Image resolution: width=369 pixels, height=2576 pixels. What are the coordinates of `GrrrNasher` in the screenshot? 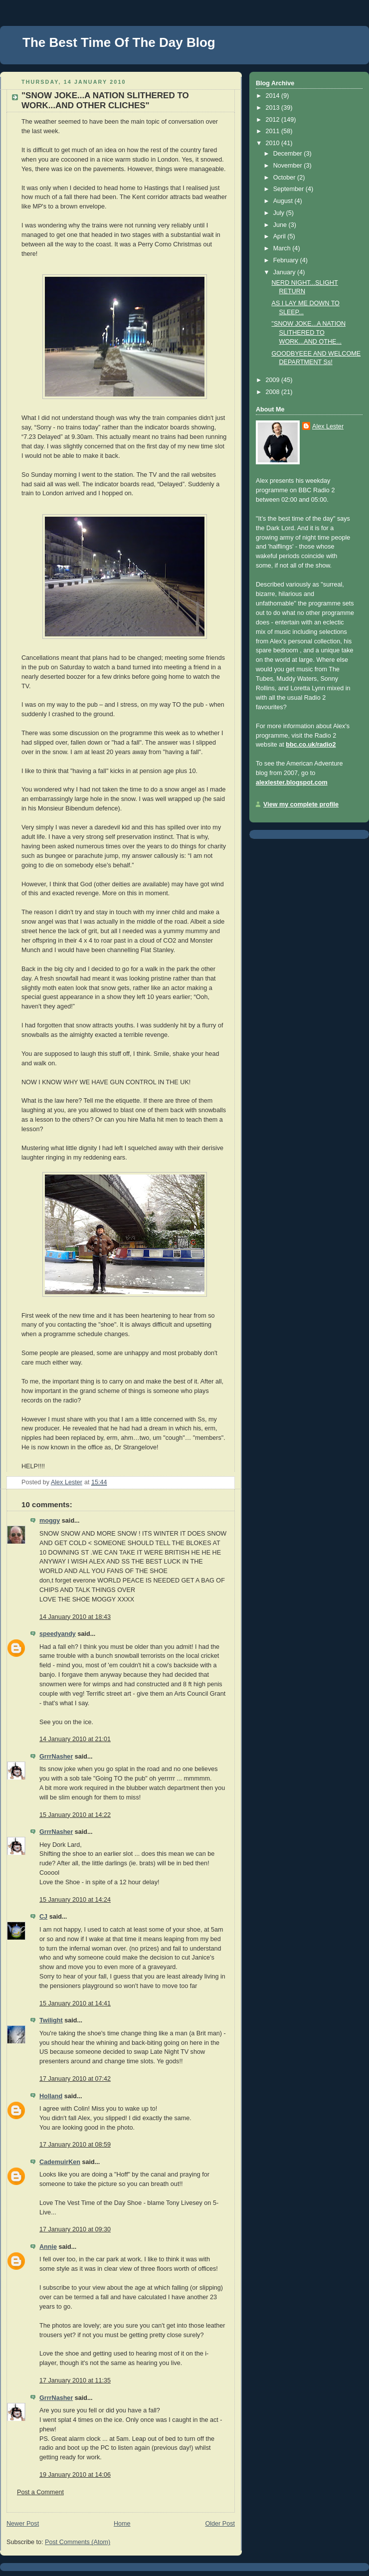 It's located at (56, 1756).